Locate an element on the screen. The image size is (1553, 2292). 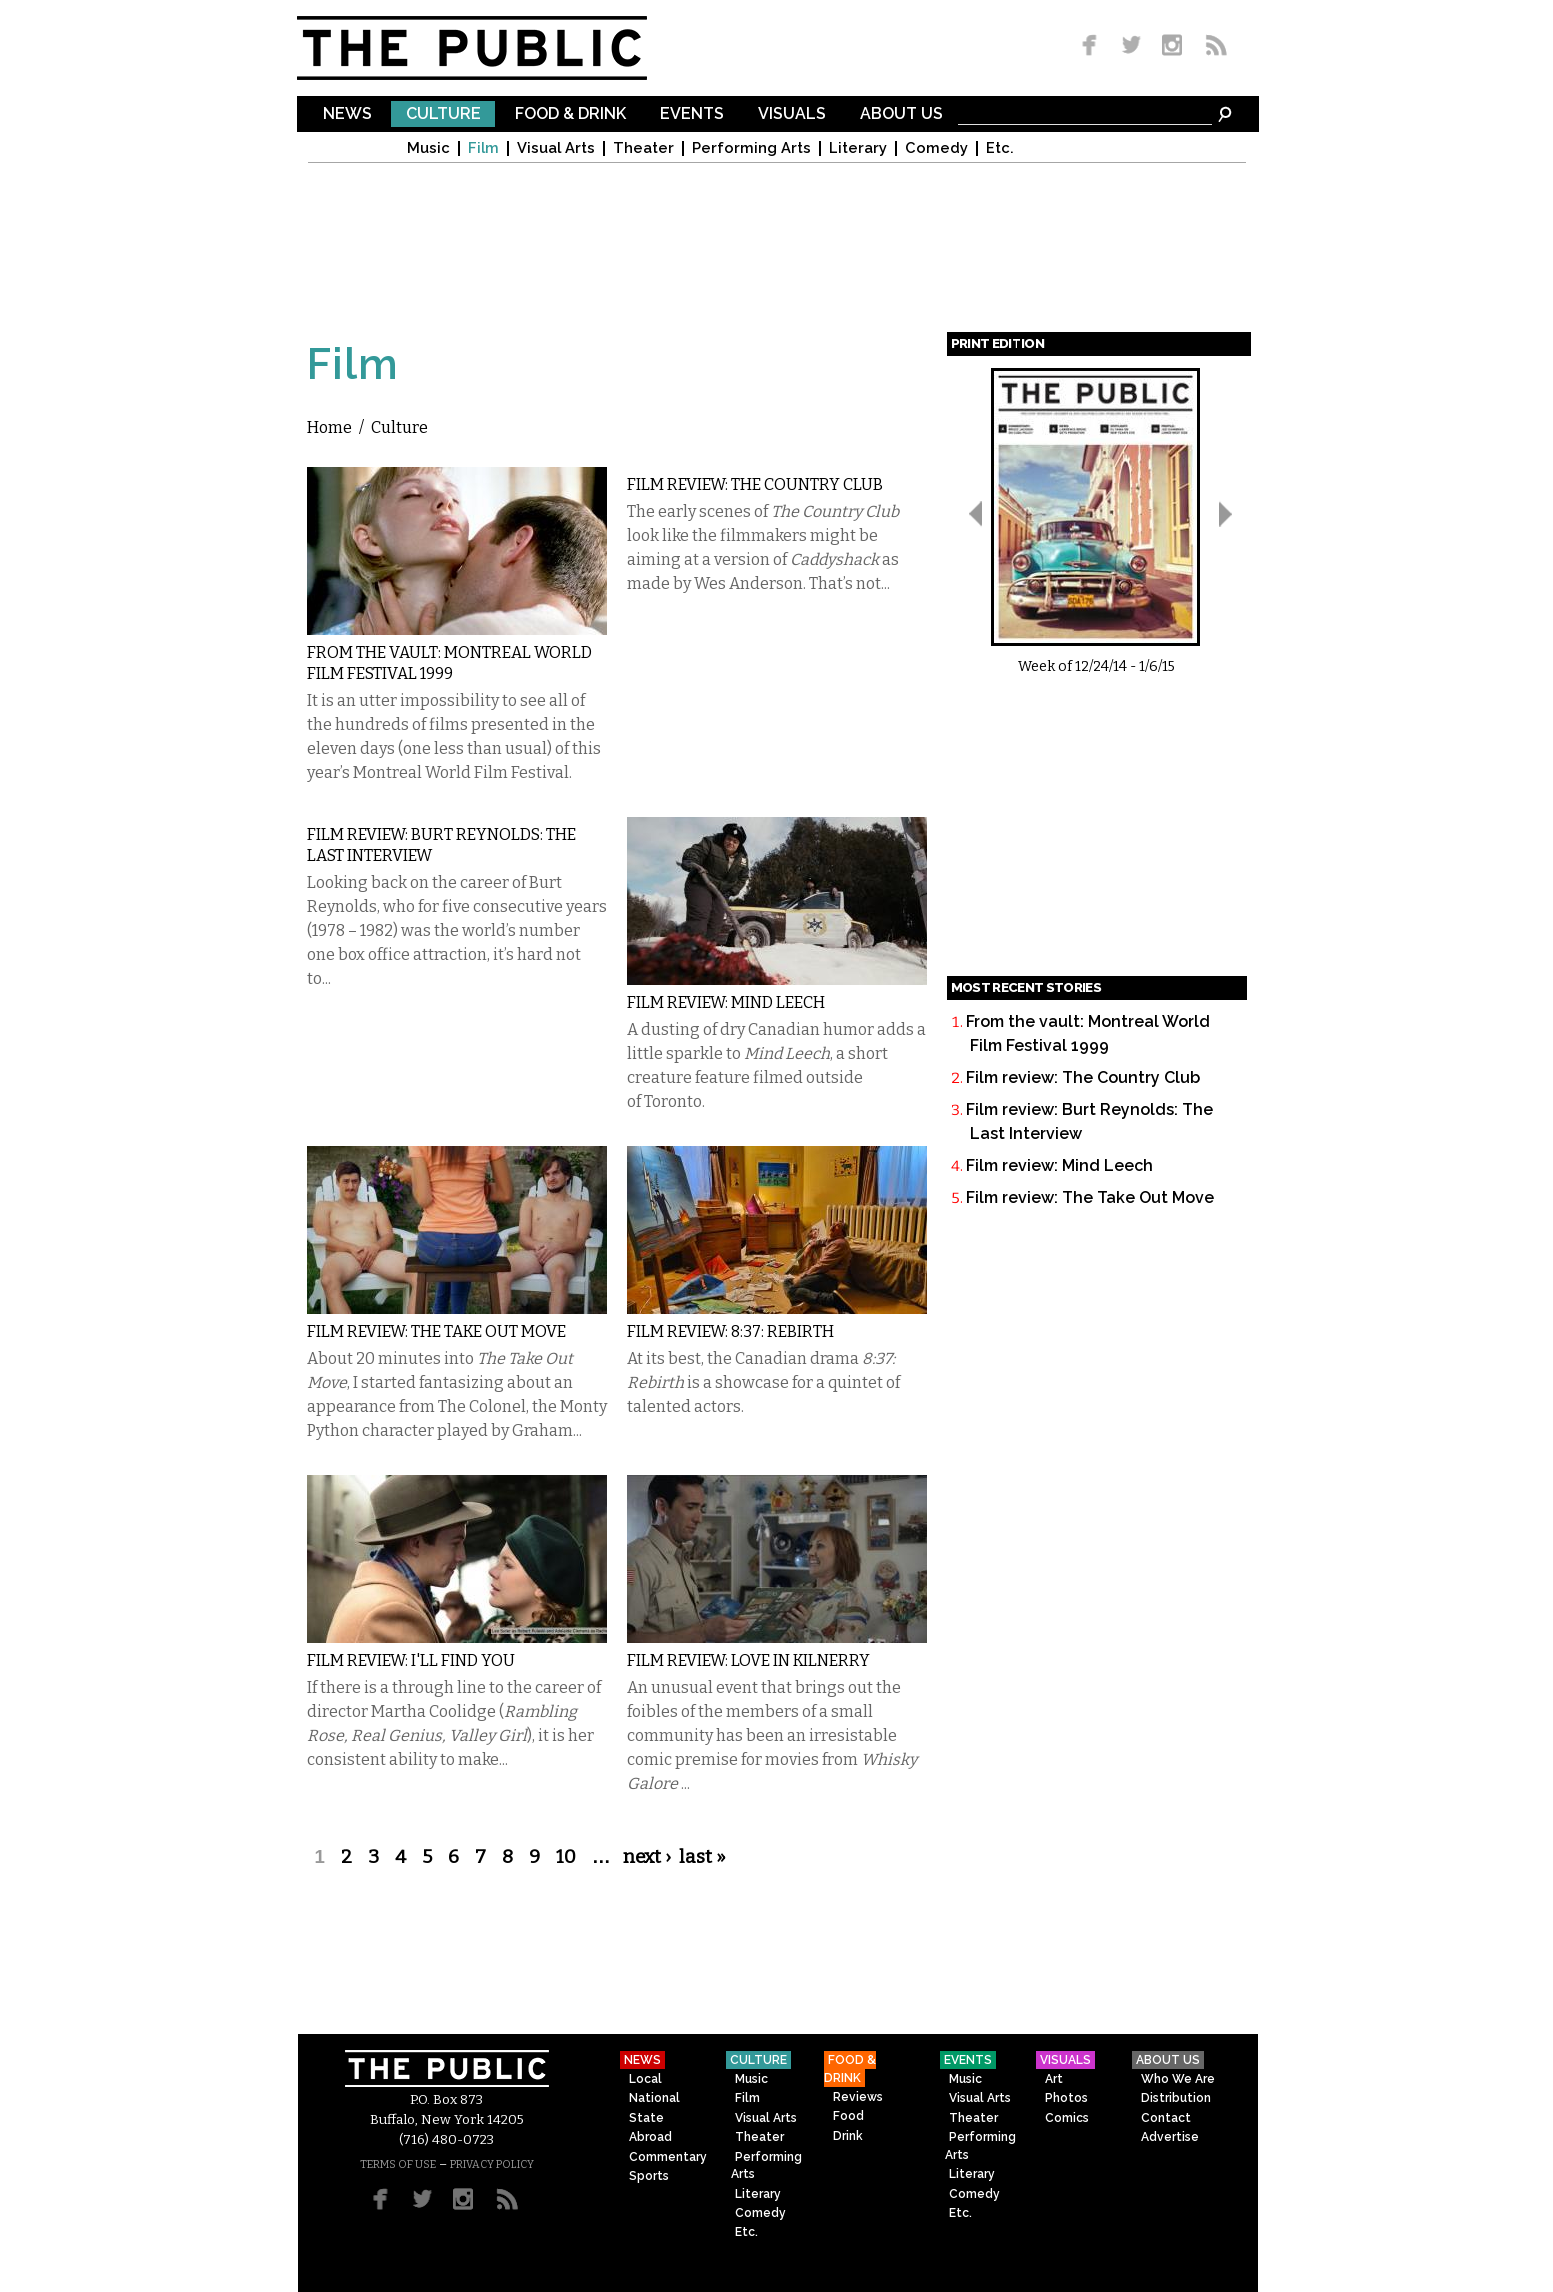
About Us is located at coordinates (901, 114).